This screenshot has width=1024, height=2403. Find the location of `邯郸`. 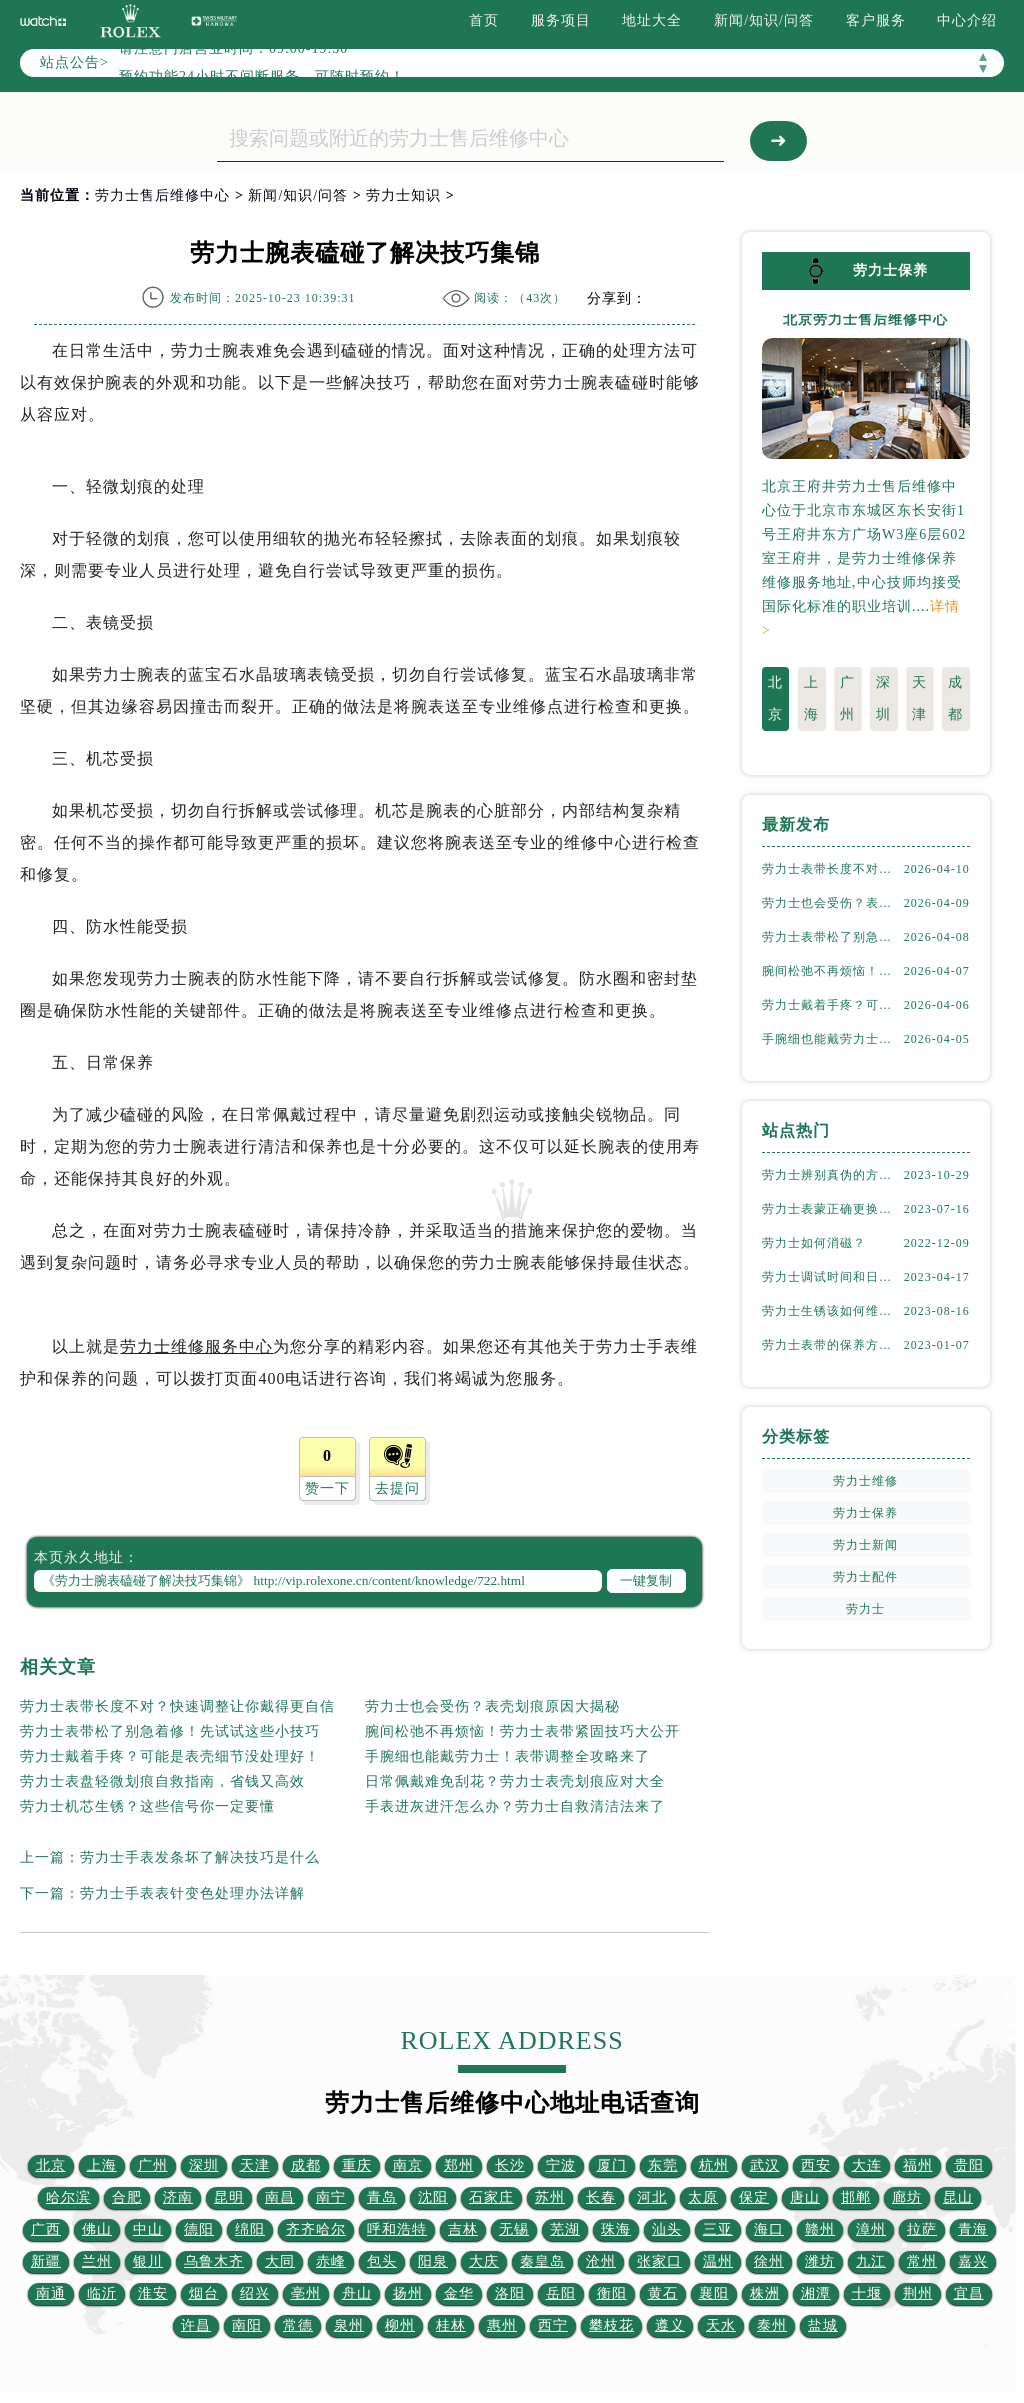

邯郸 is located at coordinates (856, 2197).